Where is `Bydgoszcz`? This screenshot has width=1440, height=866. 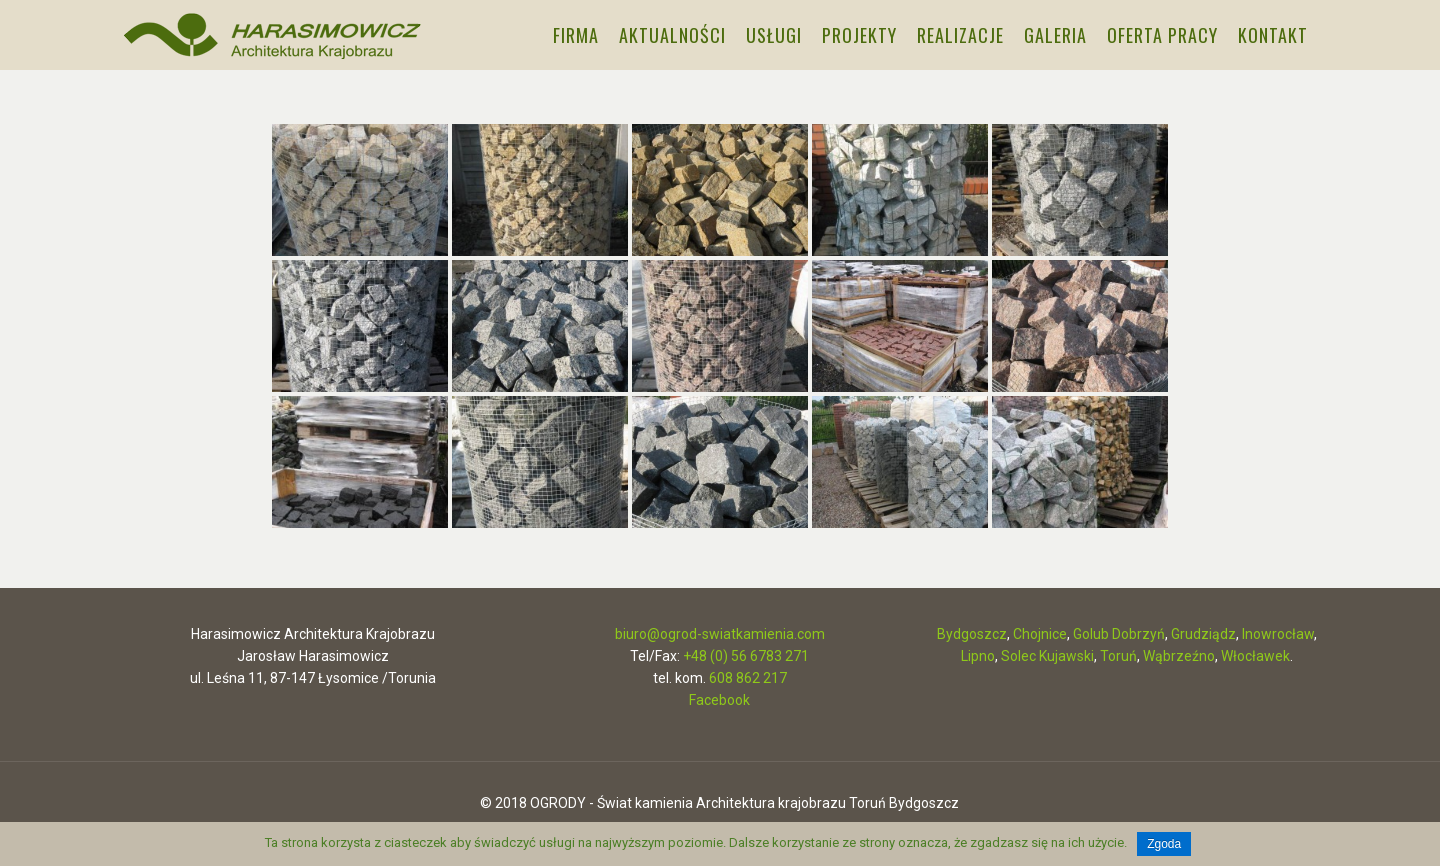
Bydgoszcz is located at coordinates (972, 634).